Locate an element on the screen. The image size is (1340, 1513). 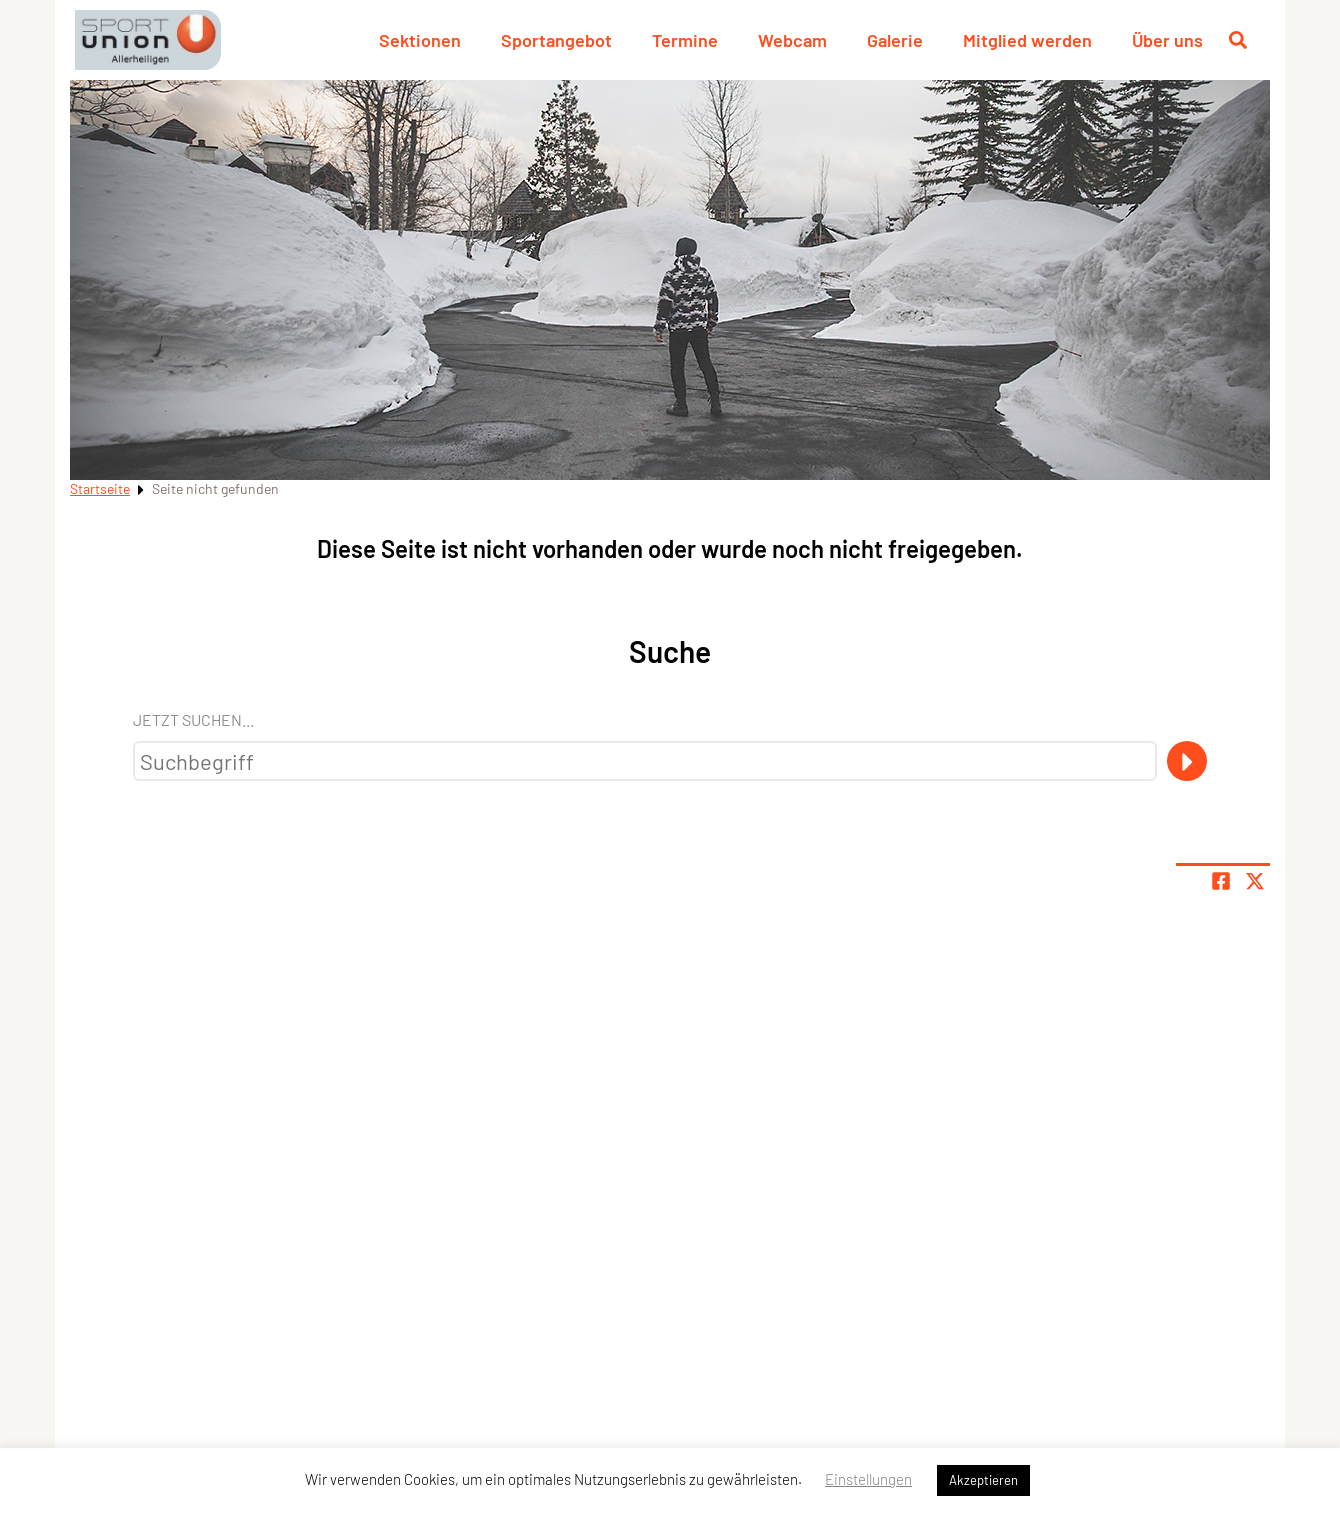
[Teile Seite auf Facebook] is located at coordinates (1221, 881).